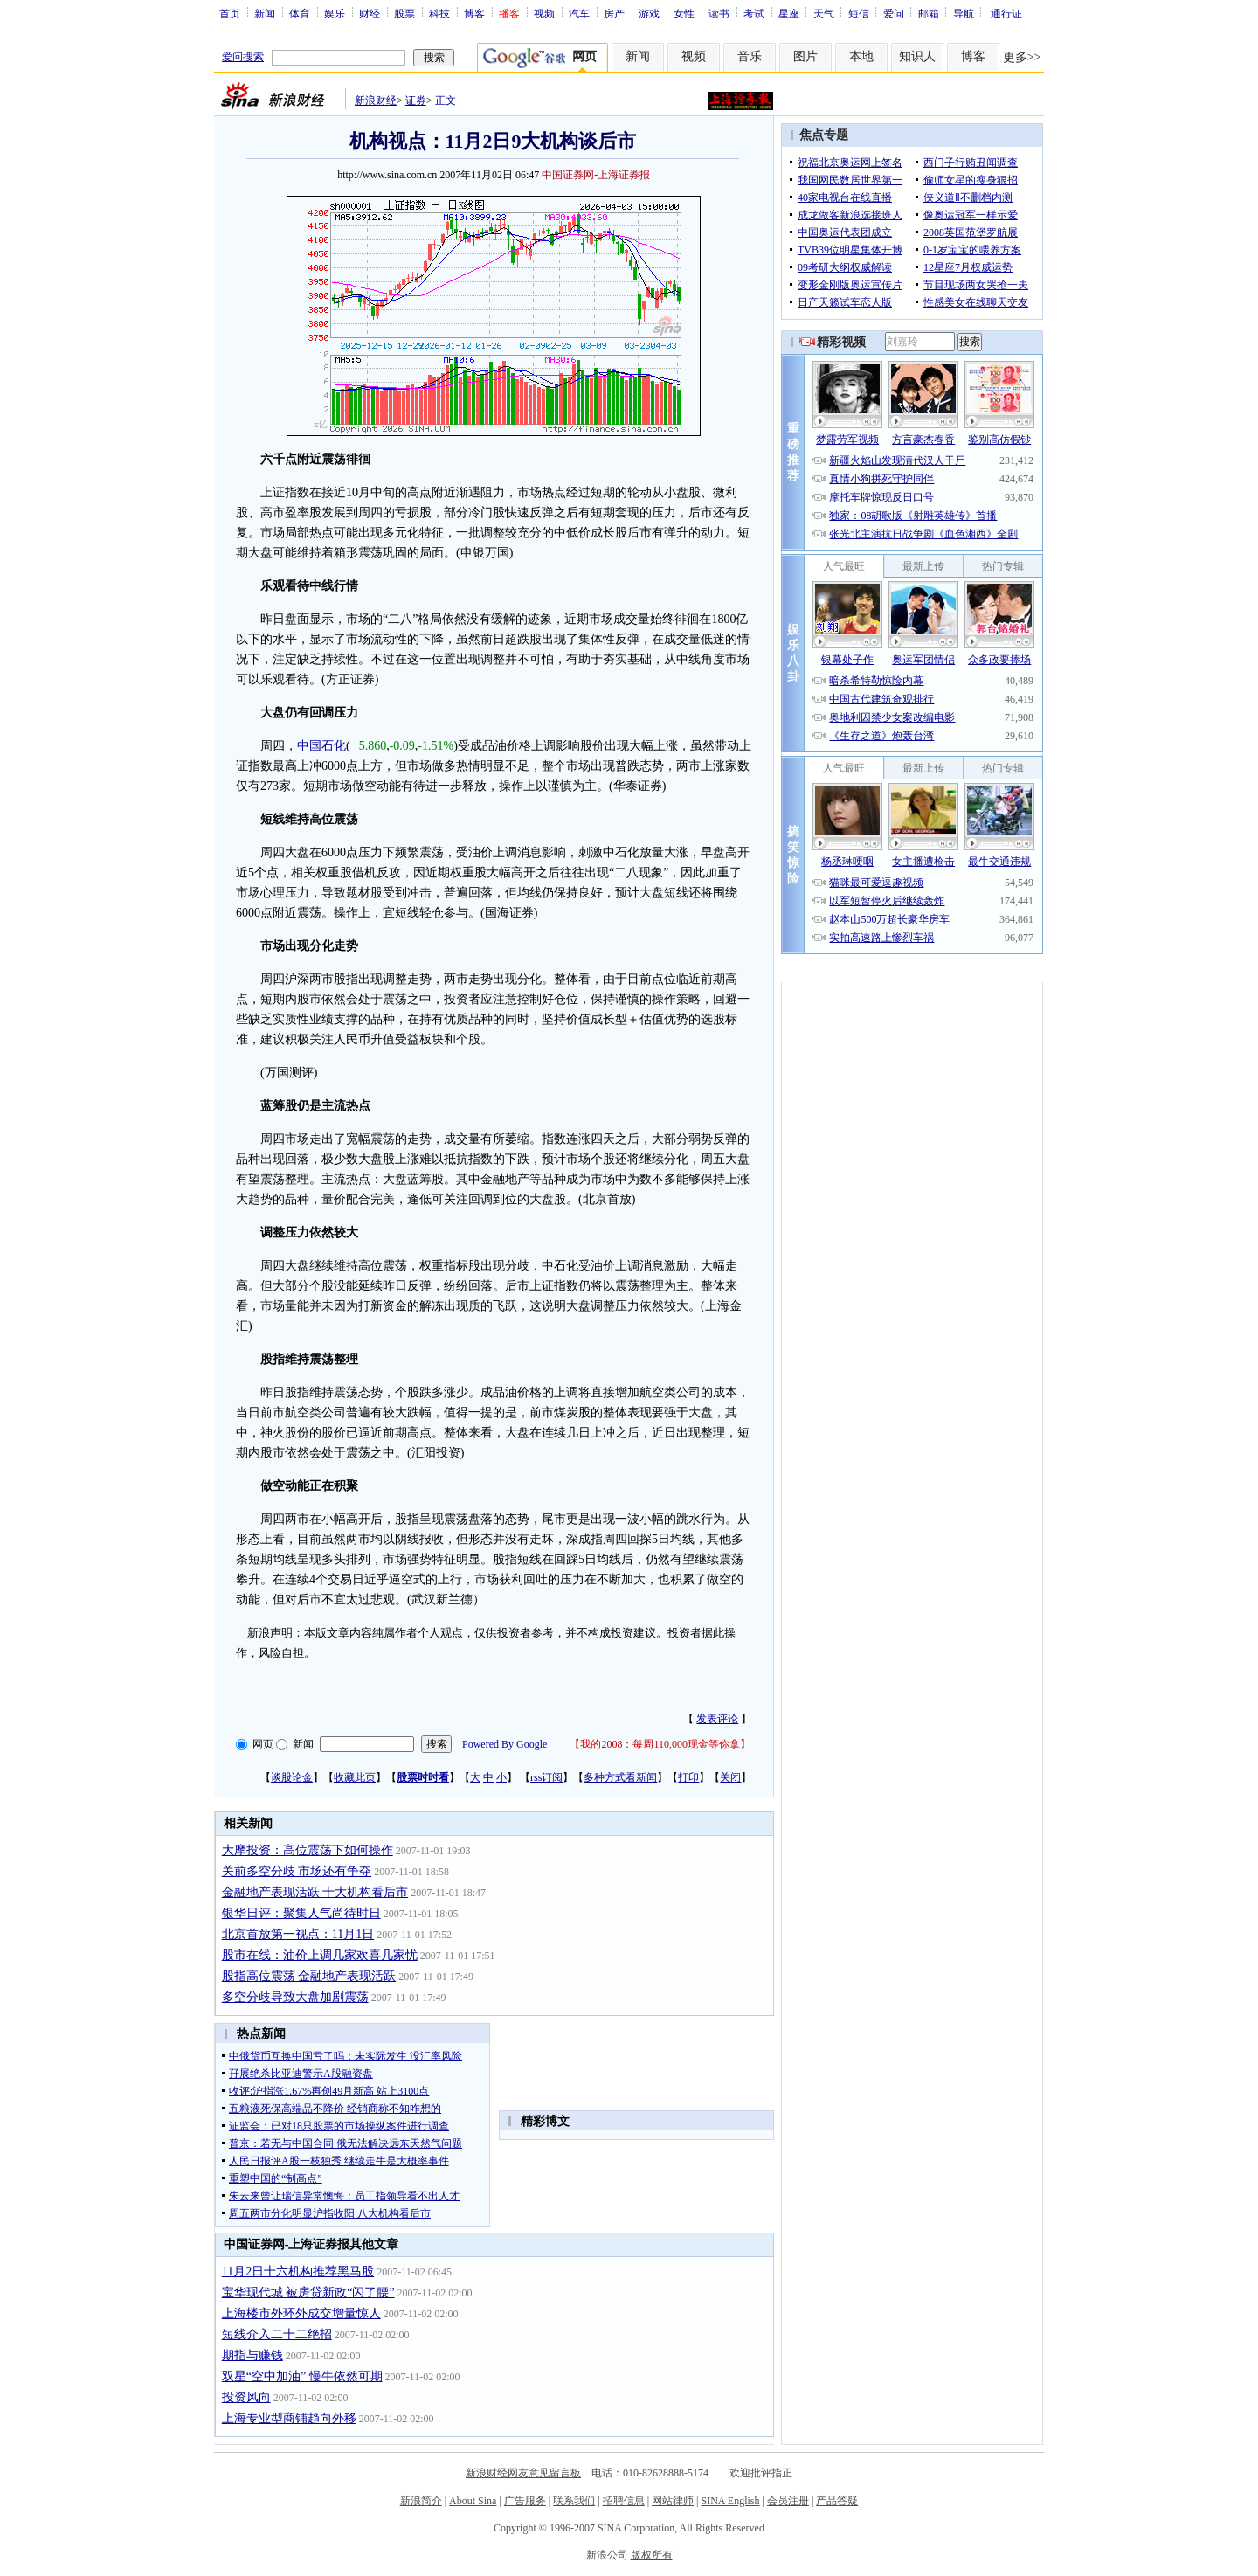  What do you see at coordinates (805, 56) in the screenshot?
I see `图片` at bounding box center [805, 56].